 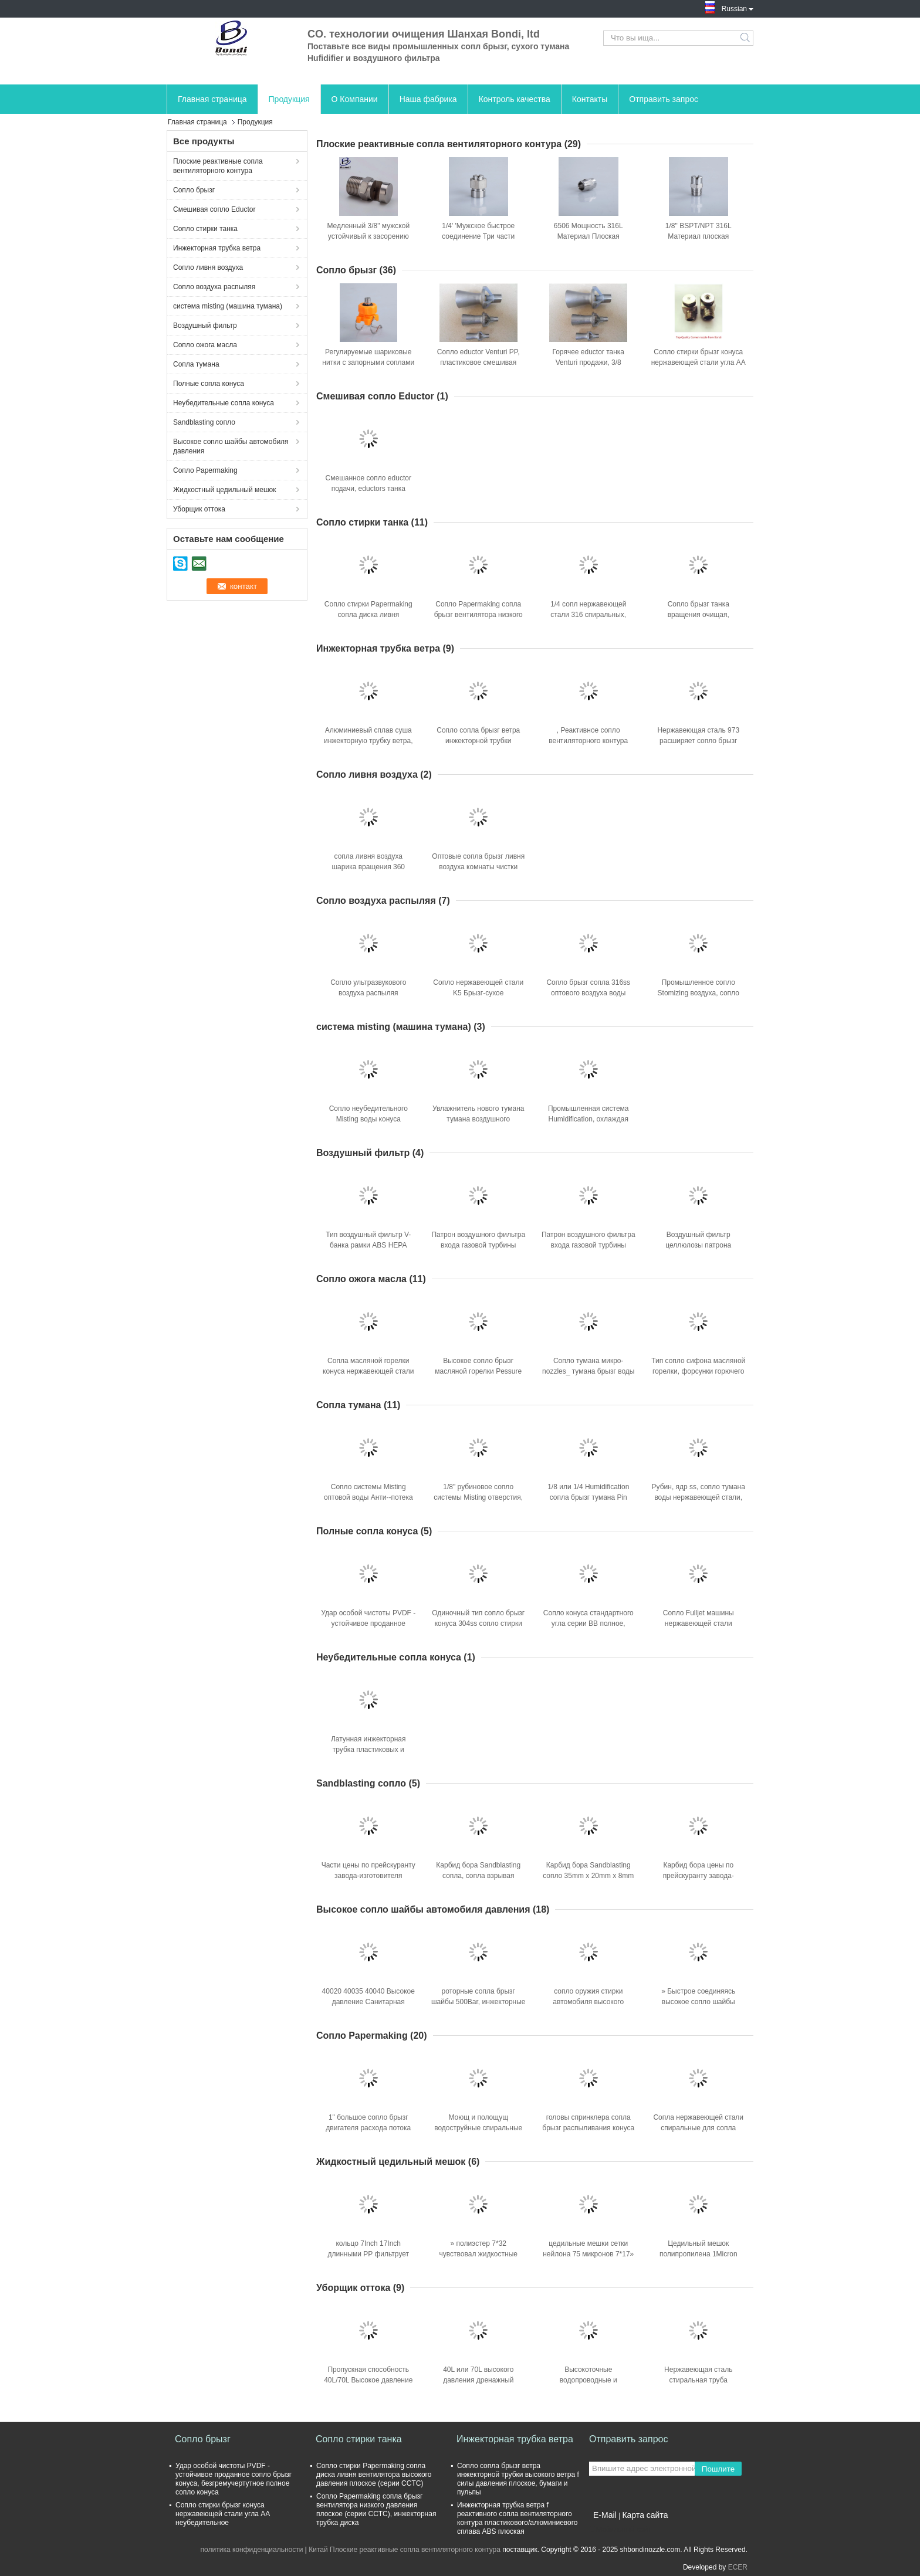 I want to click on Инжекторная трубка ветра, so click(x=217, y=248).